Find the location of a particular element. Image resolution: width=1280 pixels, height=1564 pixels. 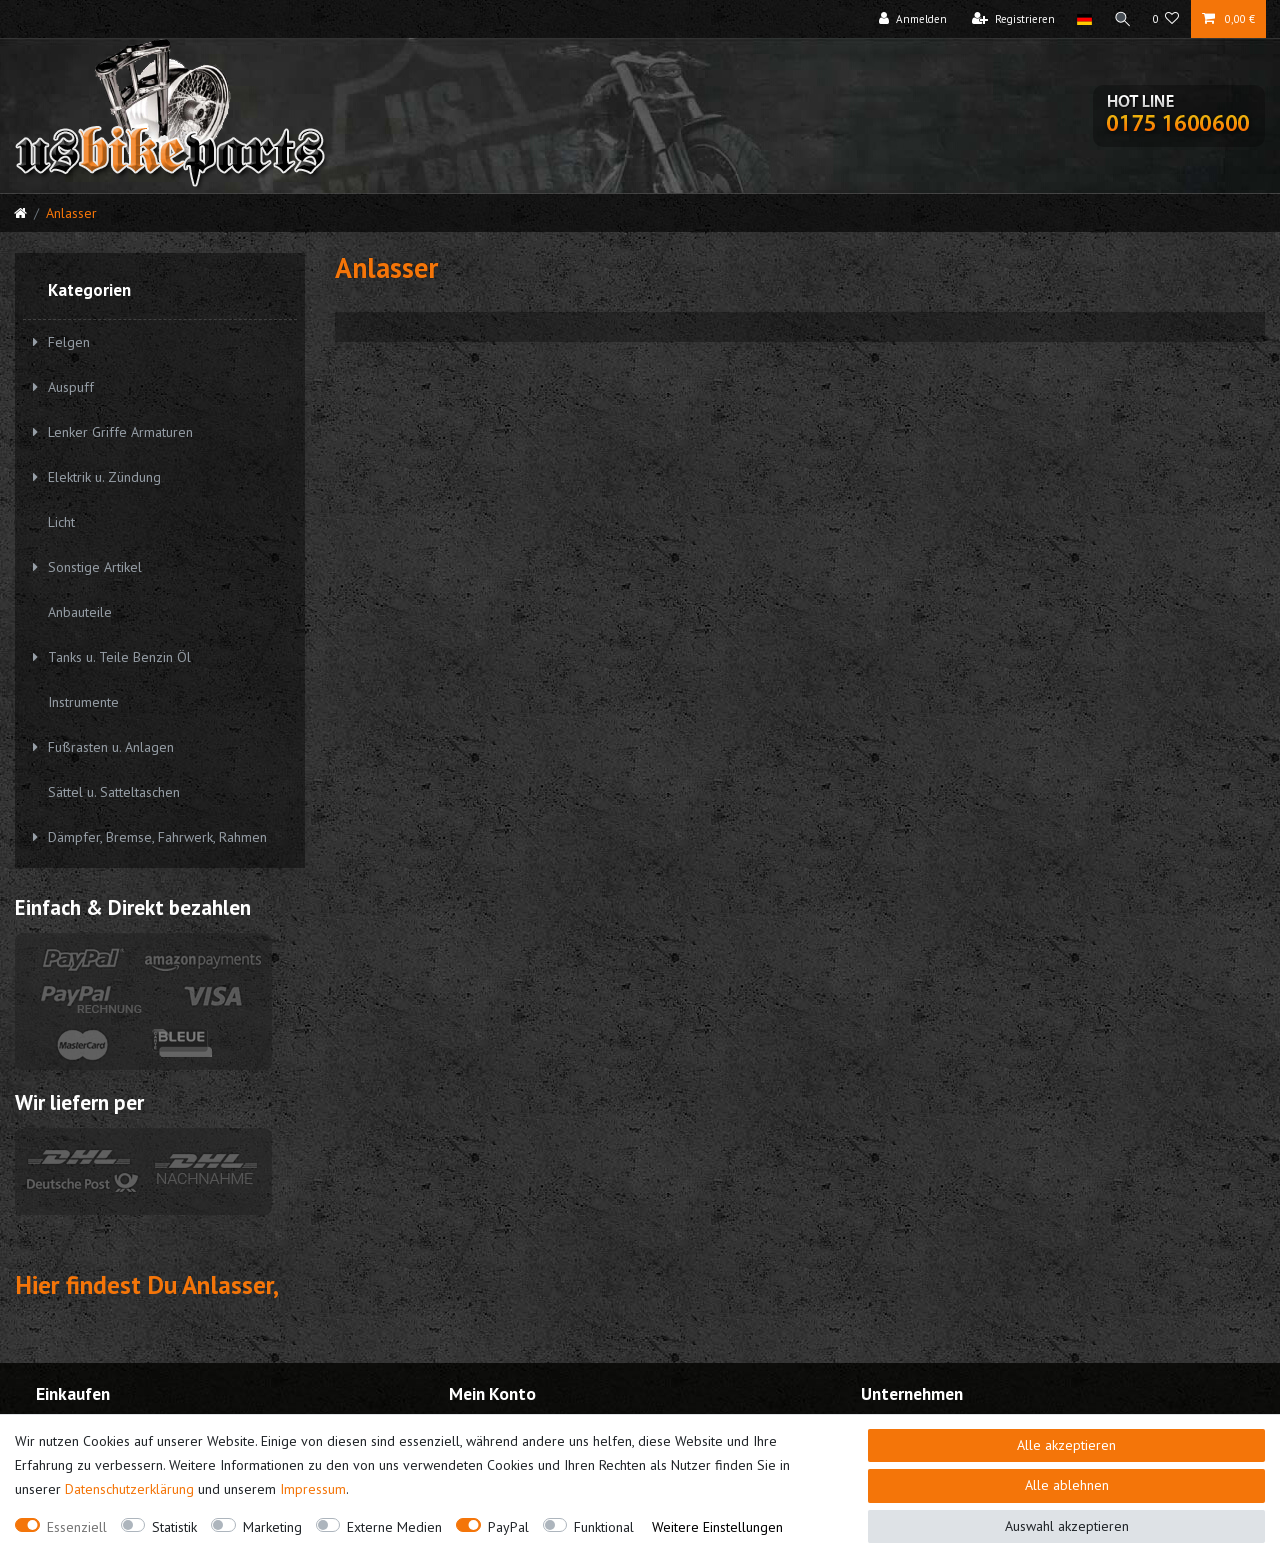

Daten­schutz­erklärung is located at coordinates (129, 1489).